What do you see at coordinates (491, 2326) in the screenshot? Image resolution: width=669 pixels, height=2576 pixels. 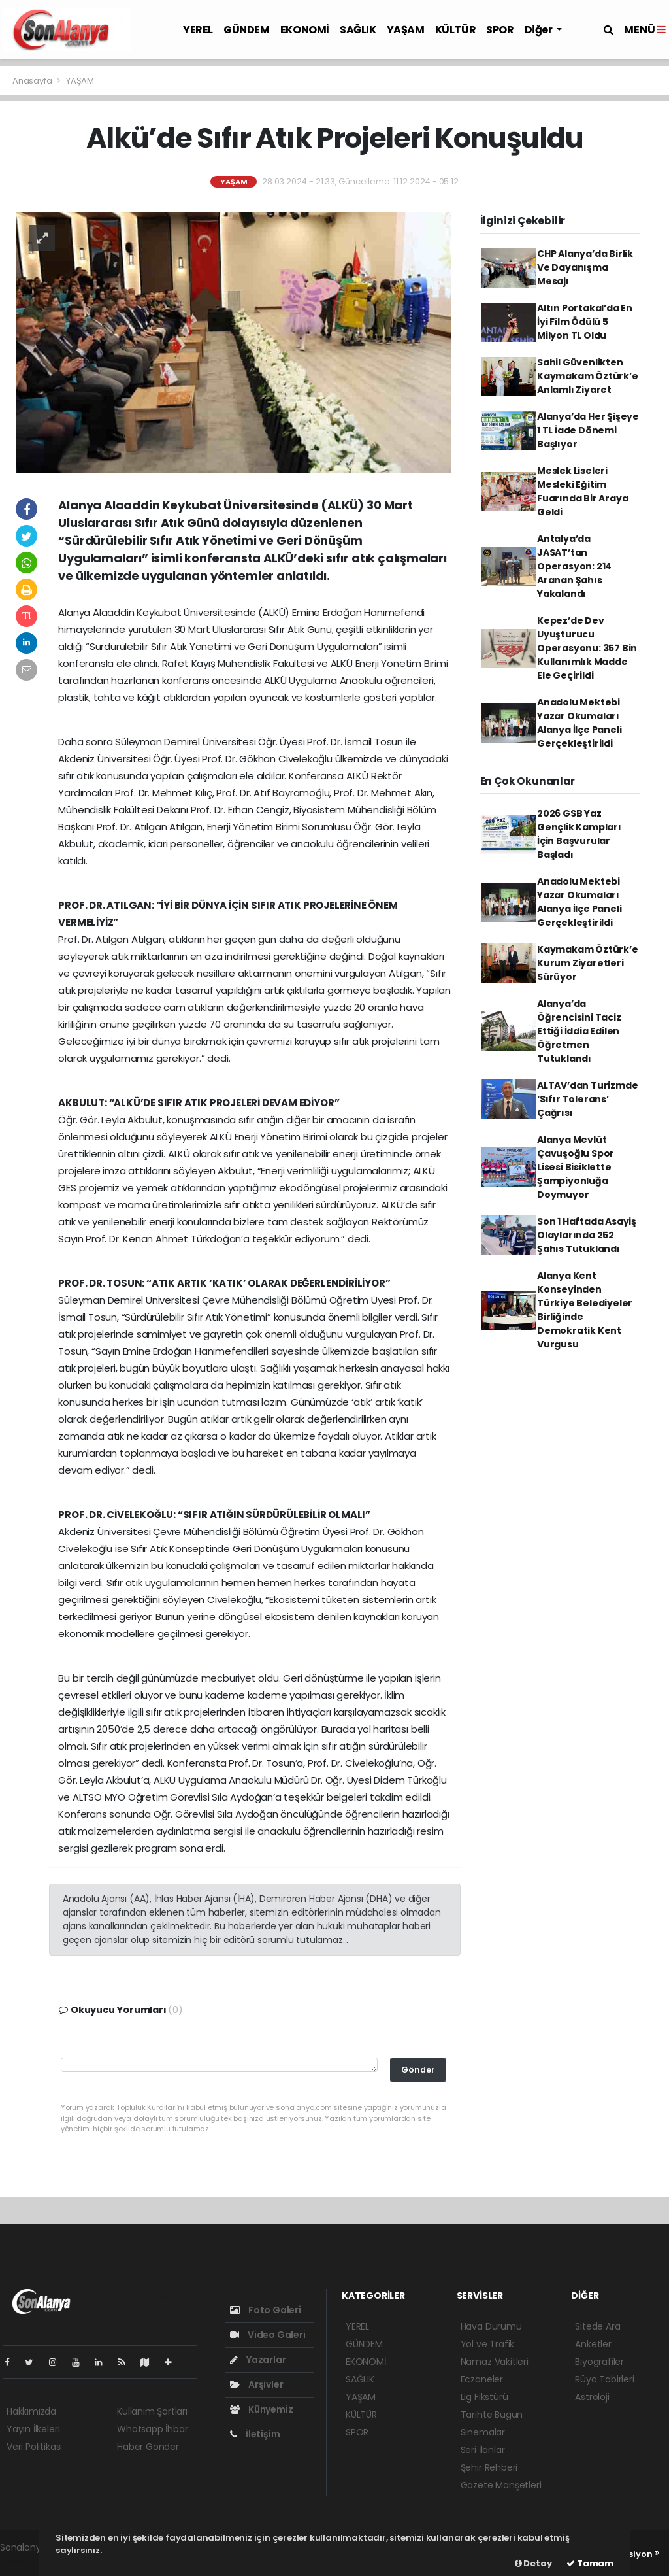 I see `Hava Durumu` at bounding box center [491, 2326].